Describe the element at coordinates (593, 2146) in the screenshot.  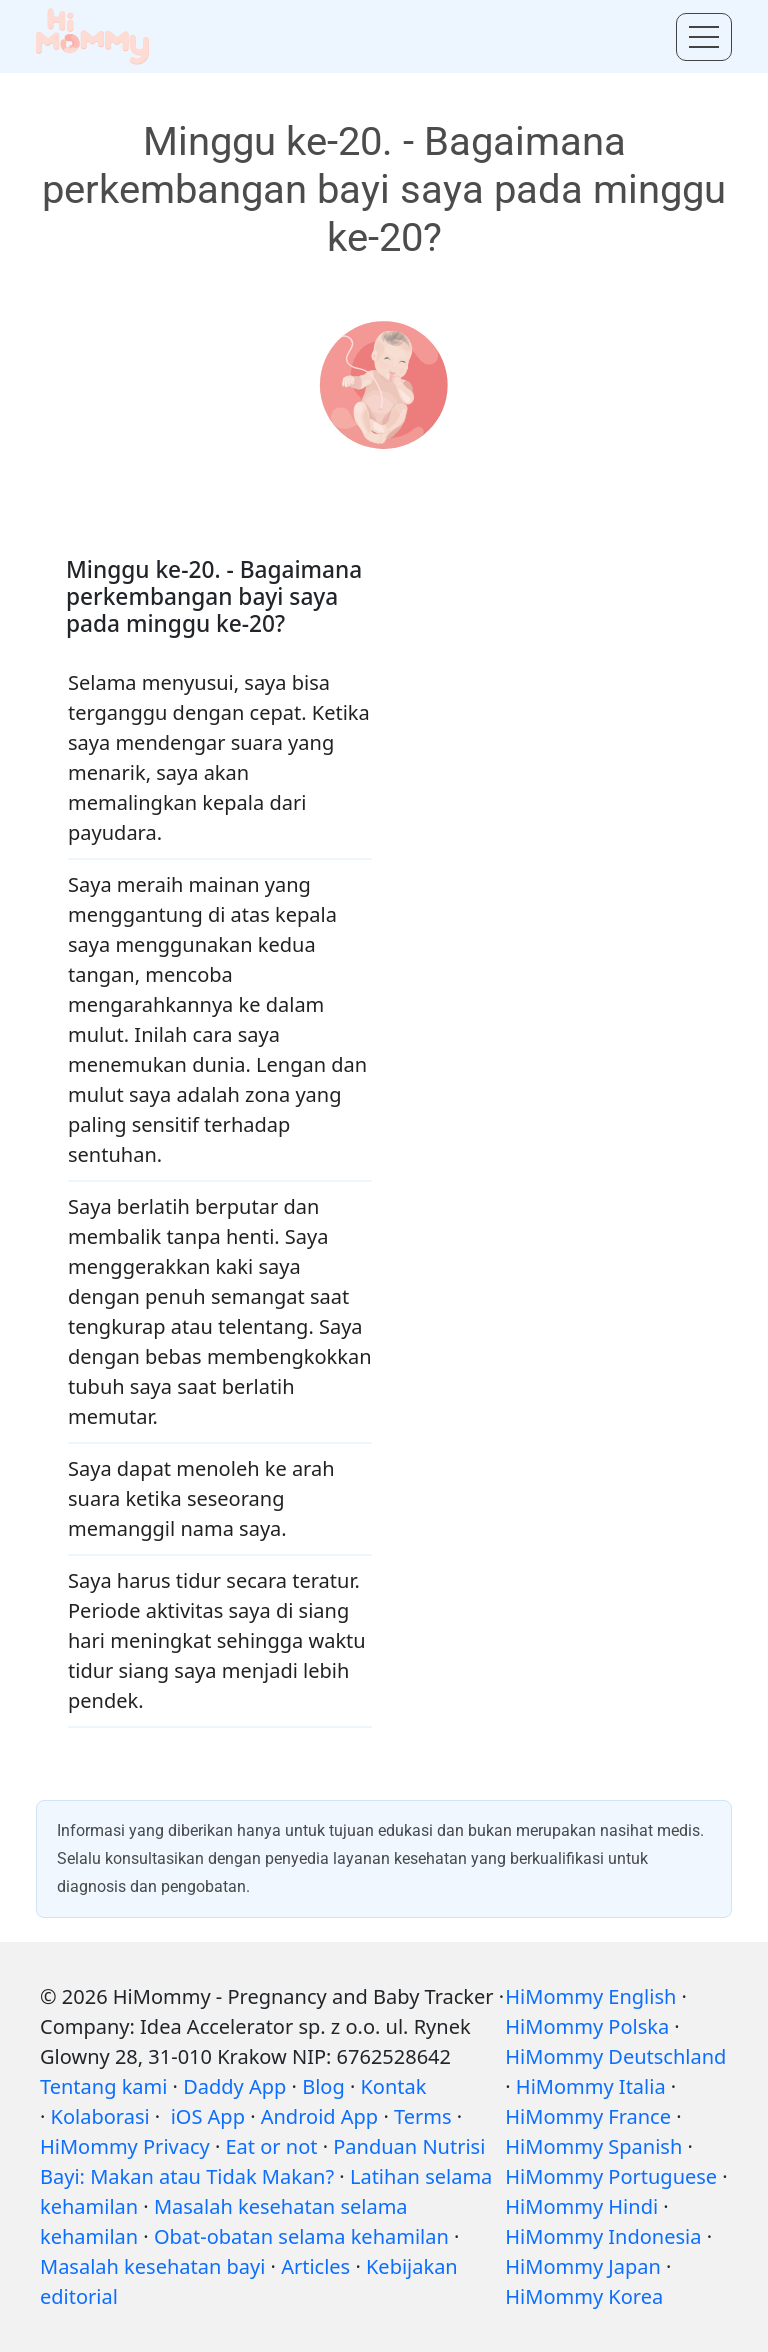
I see `HiMommy Spanish` at that location.